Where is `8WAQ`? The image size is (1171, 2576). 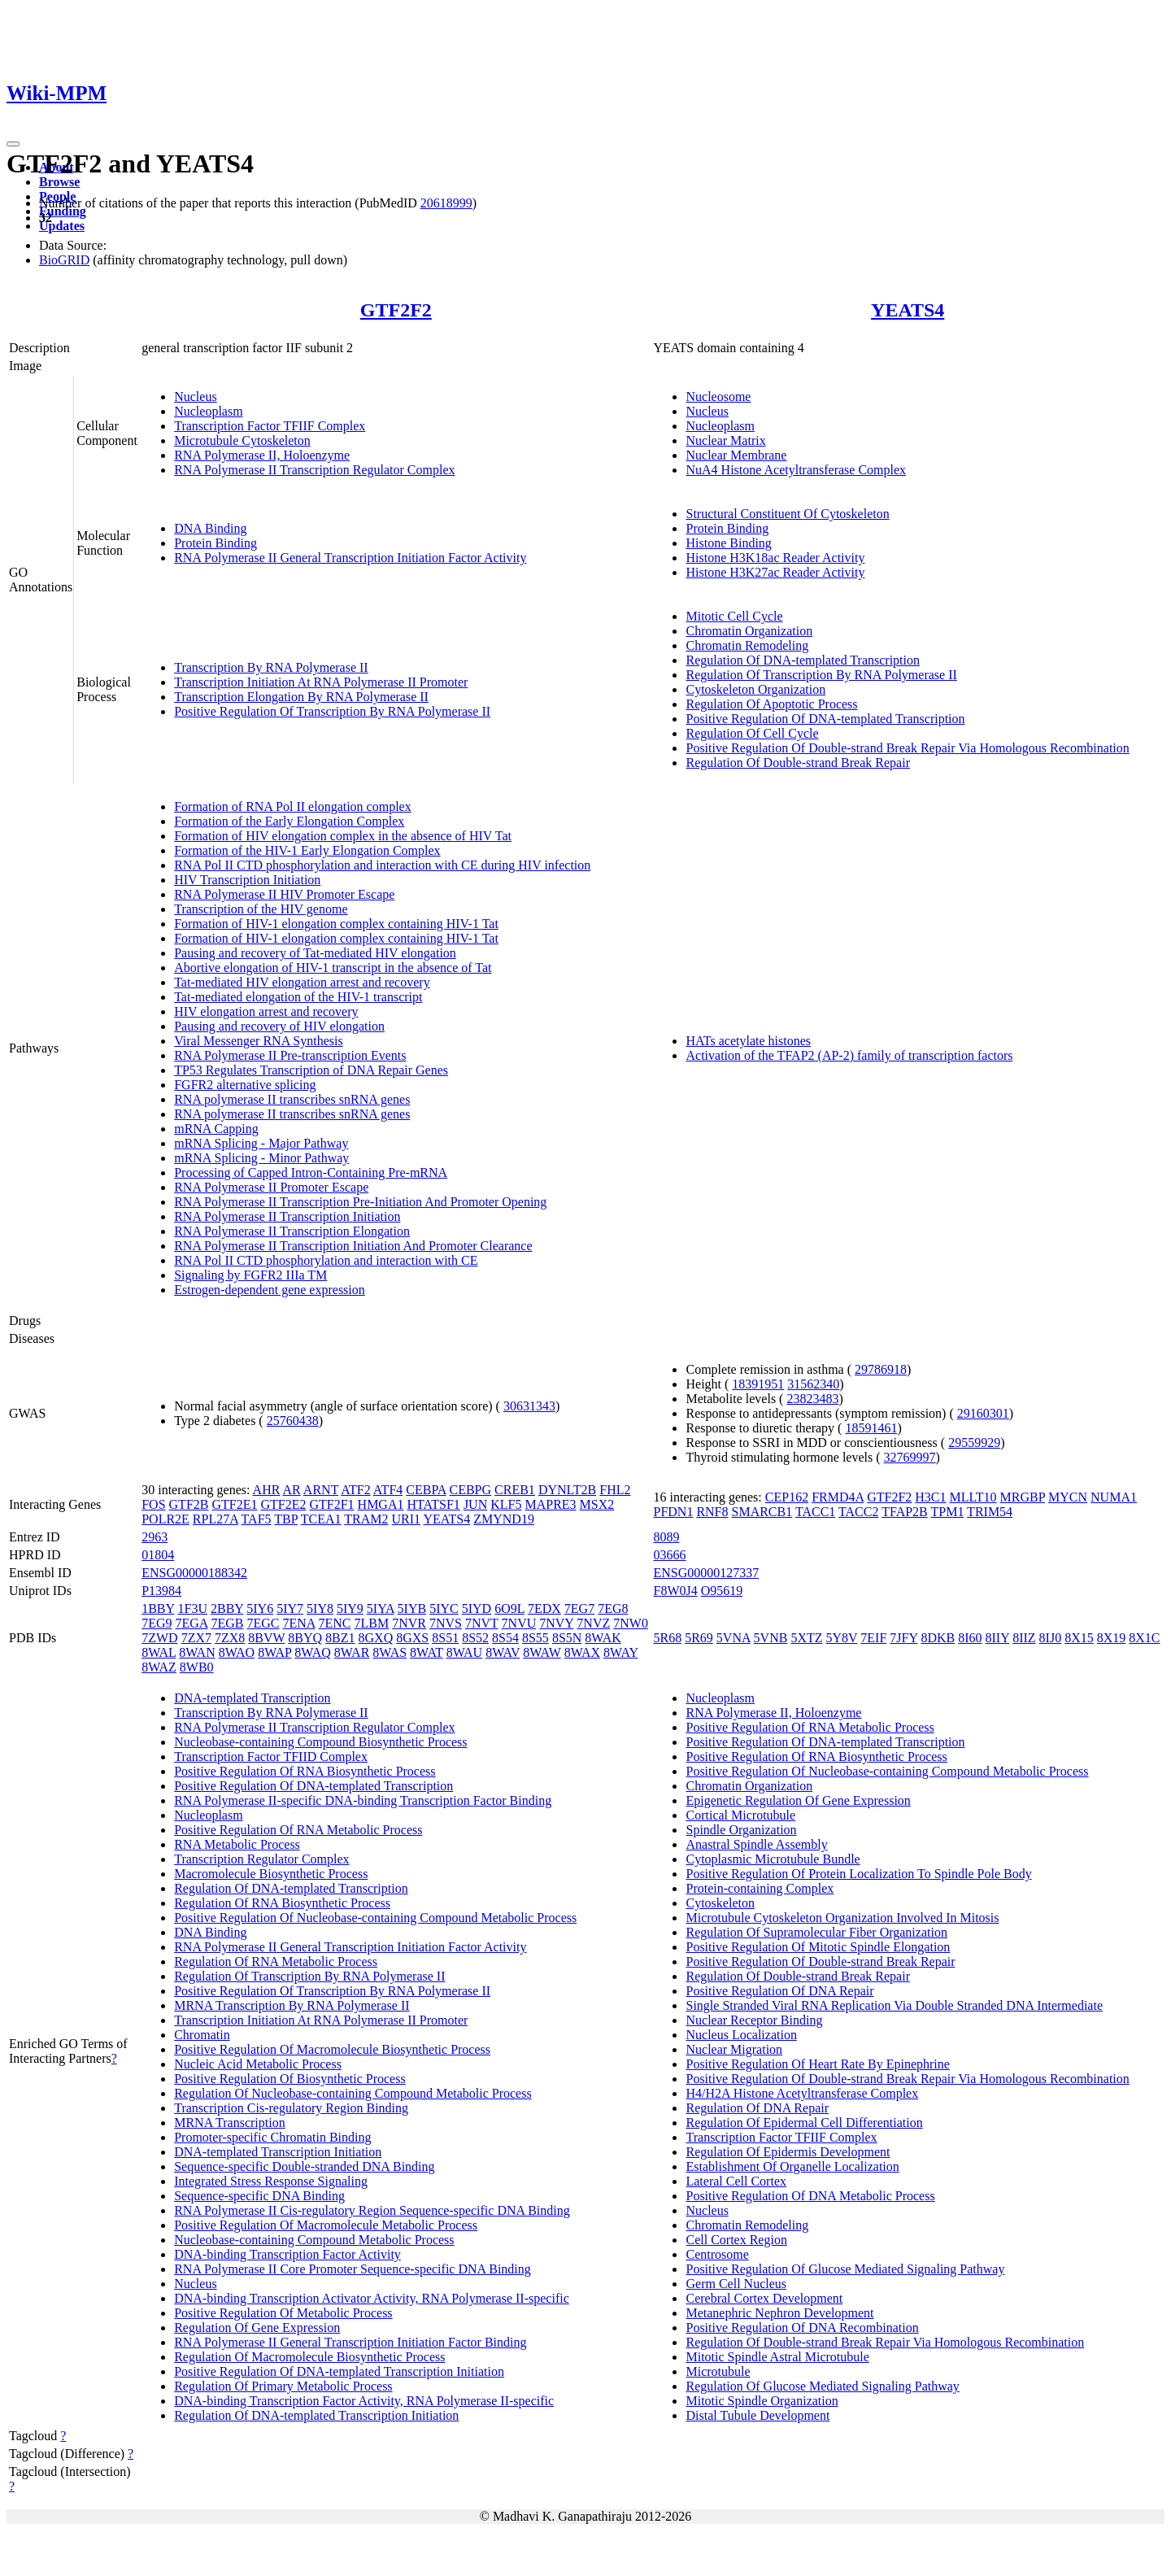 8WAQ is located at coordinates (312, 1652).